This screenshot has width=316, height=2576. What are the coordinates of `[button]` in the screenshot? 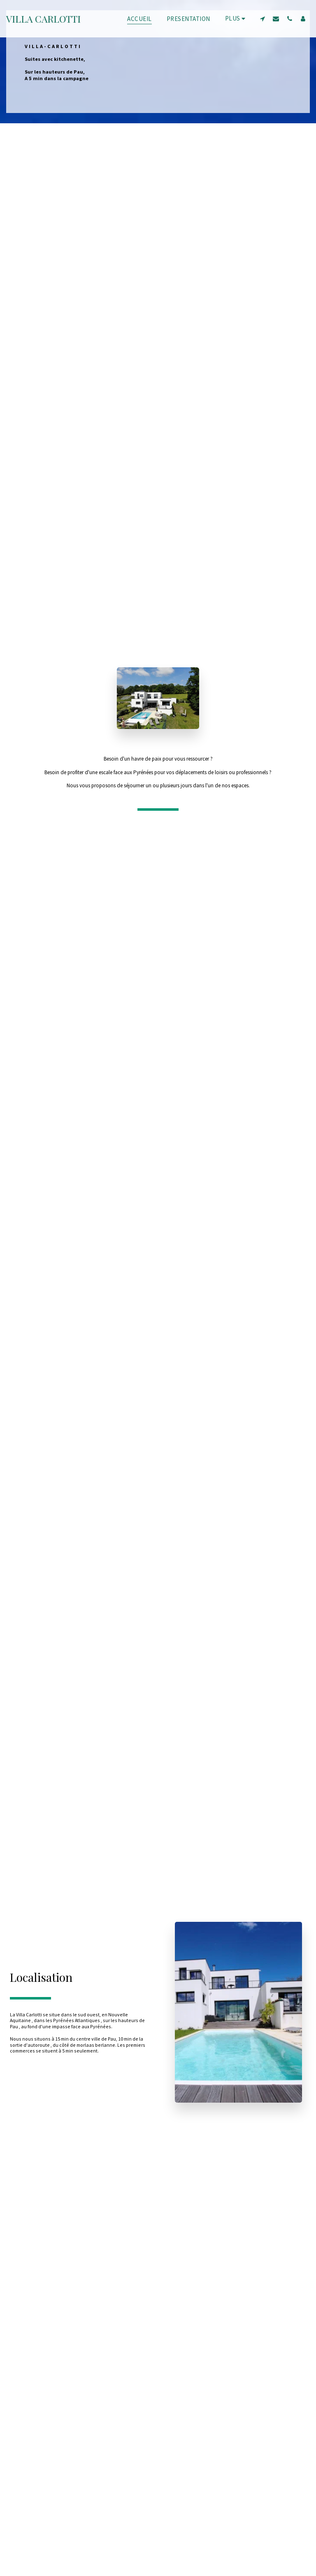 It's located at (262, 18).